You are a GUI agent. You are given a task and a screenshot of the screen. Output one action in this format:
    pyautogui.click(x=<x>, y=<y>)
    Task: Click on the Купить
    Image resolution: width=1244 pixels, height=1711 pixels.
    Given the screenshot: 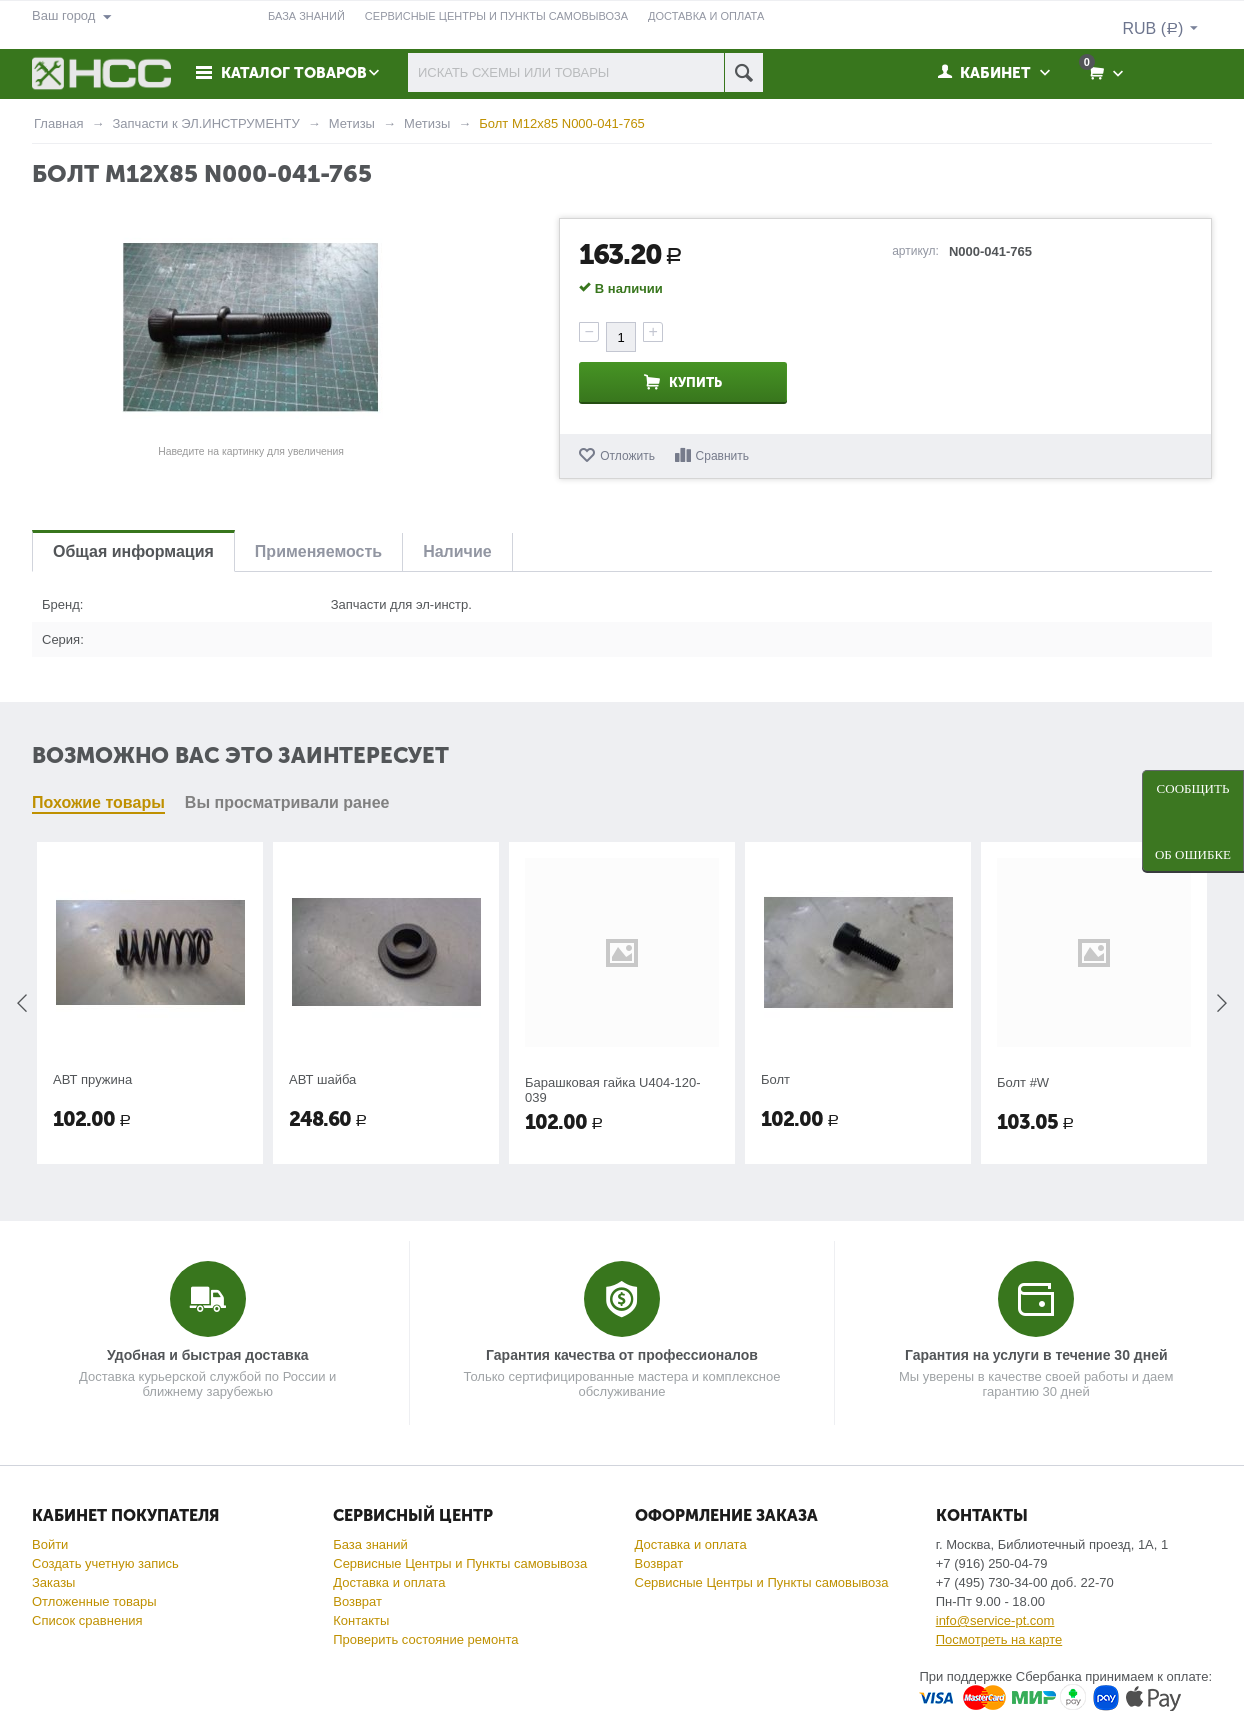 What is the action you would take?
    pyautogui.click(x=695, y=382)
    